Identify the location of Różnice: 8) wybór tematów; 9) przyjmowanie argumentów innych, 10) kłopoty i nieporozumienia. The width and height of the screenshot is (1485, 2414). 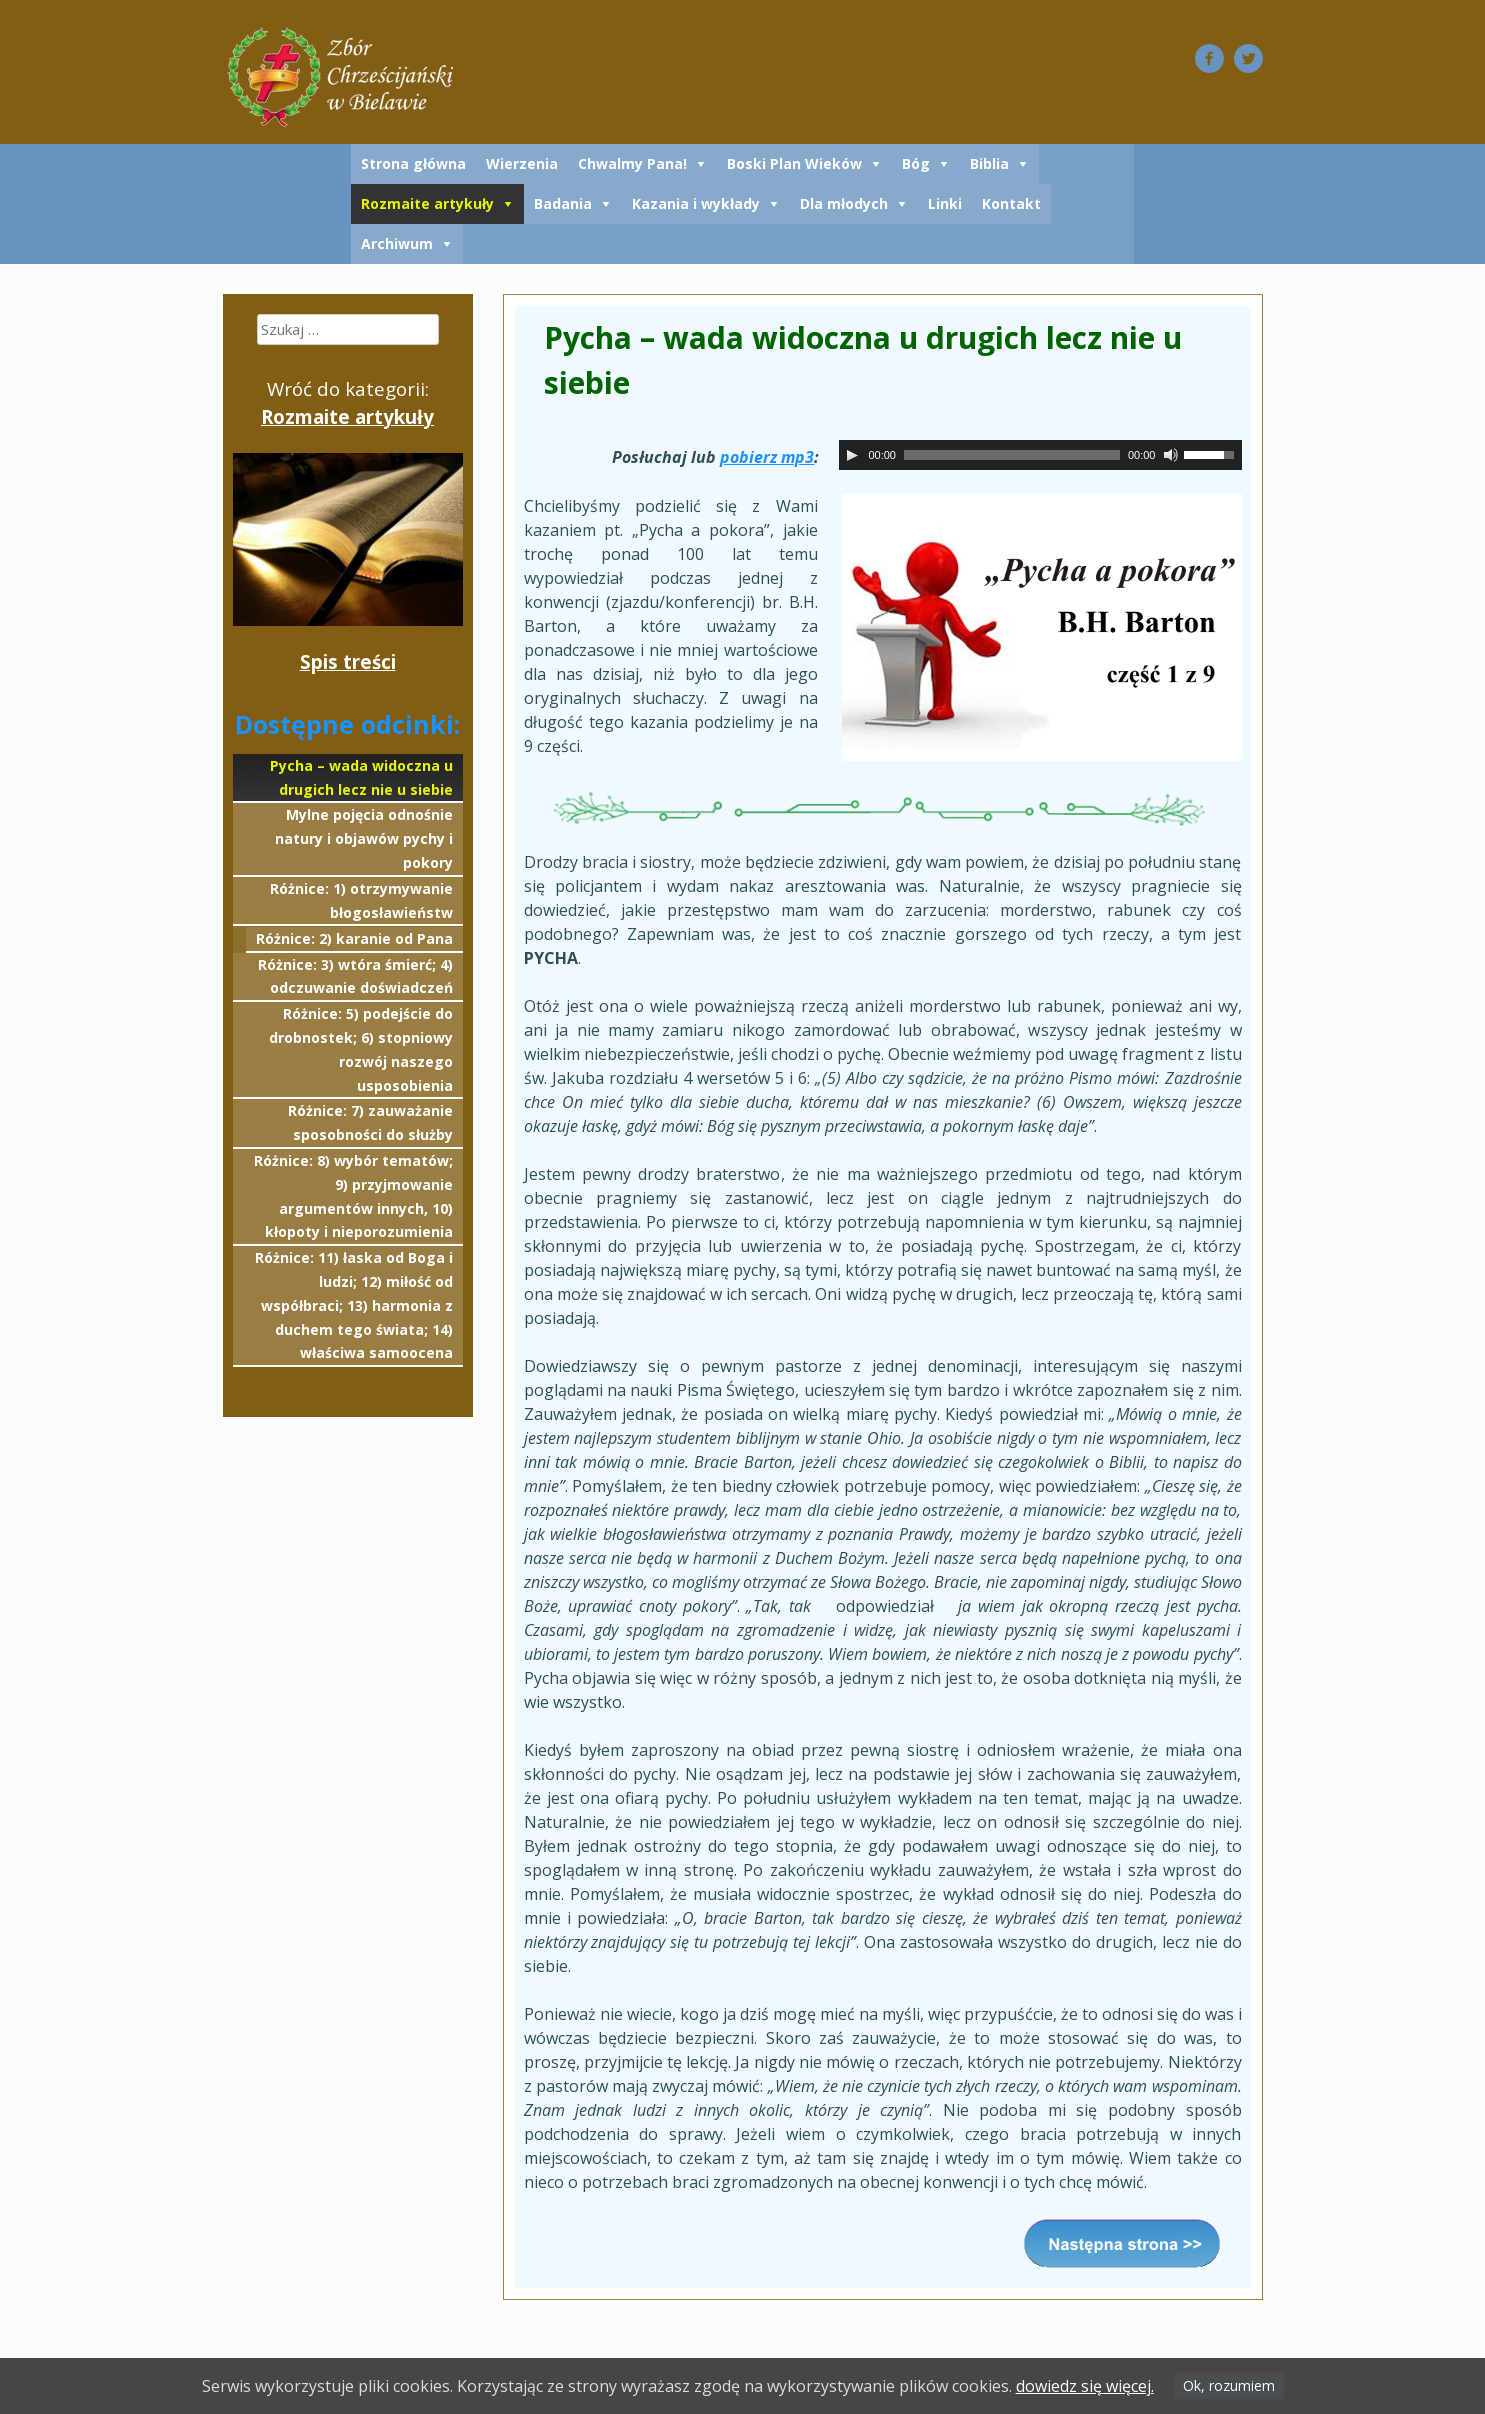
(353, 1196).